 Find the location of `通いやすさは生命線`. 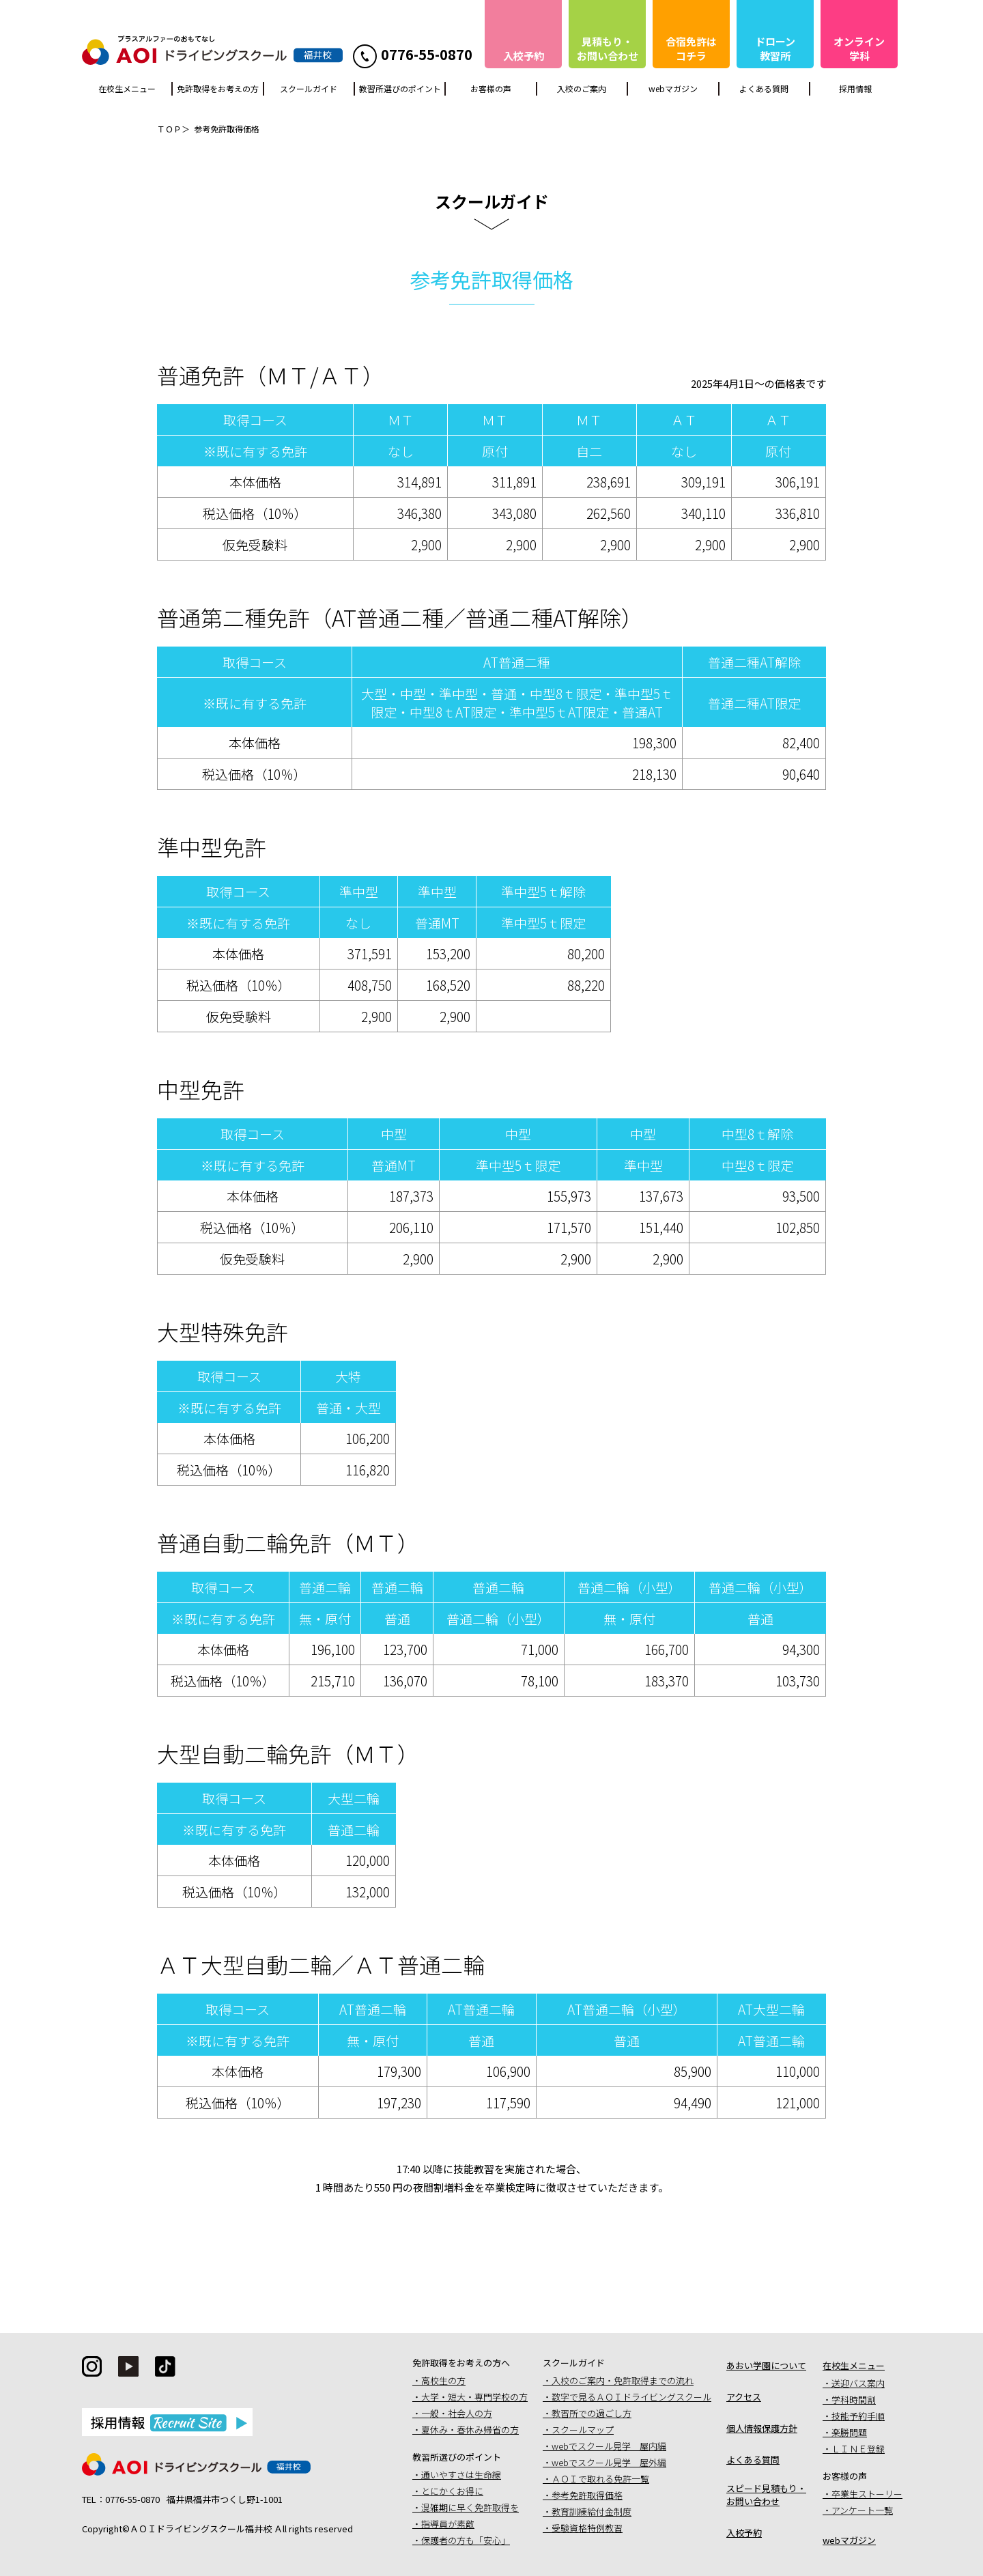

通いやすさは生命線 is located at coordinates (461, 2474).